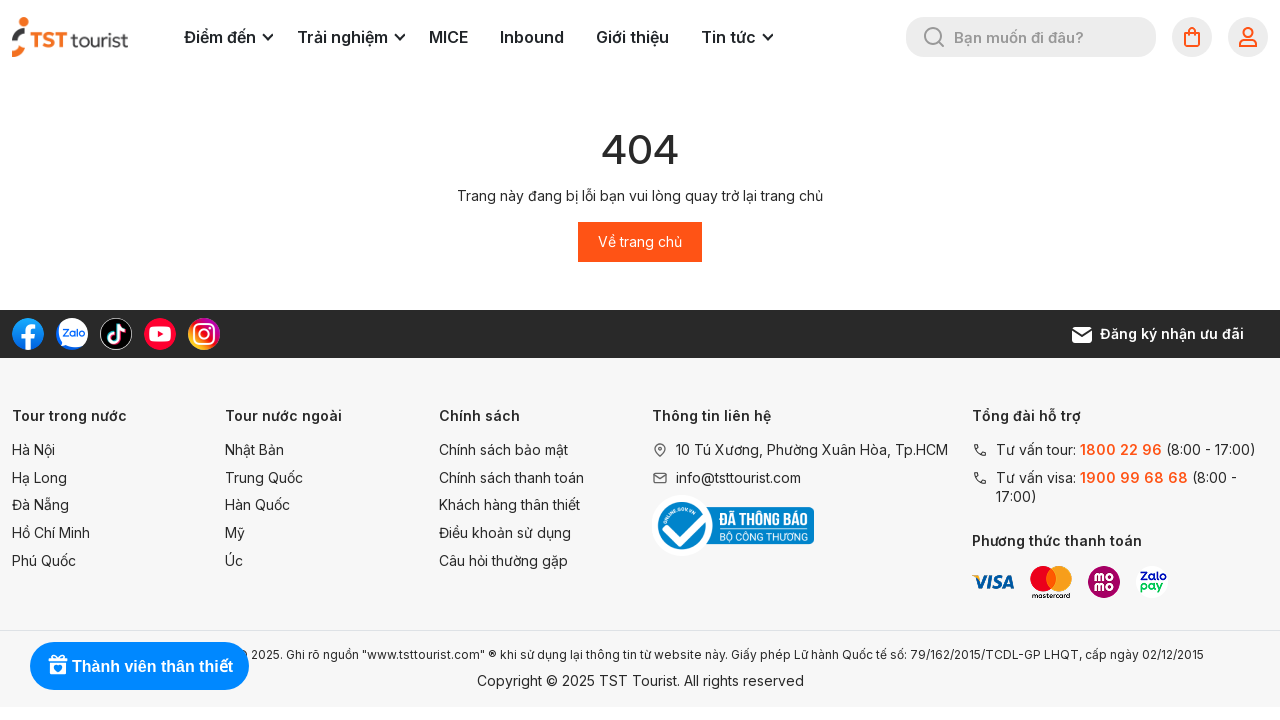 The width and height of the screenshot is (1280, 720). What do you see at coordinates (51, 532) in the screenshot?
I see `Hồ Chí Minh` at bounding box center [51, 532].